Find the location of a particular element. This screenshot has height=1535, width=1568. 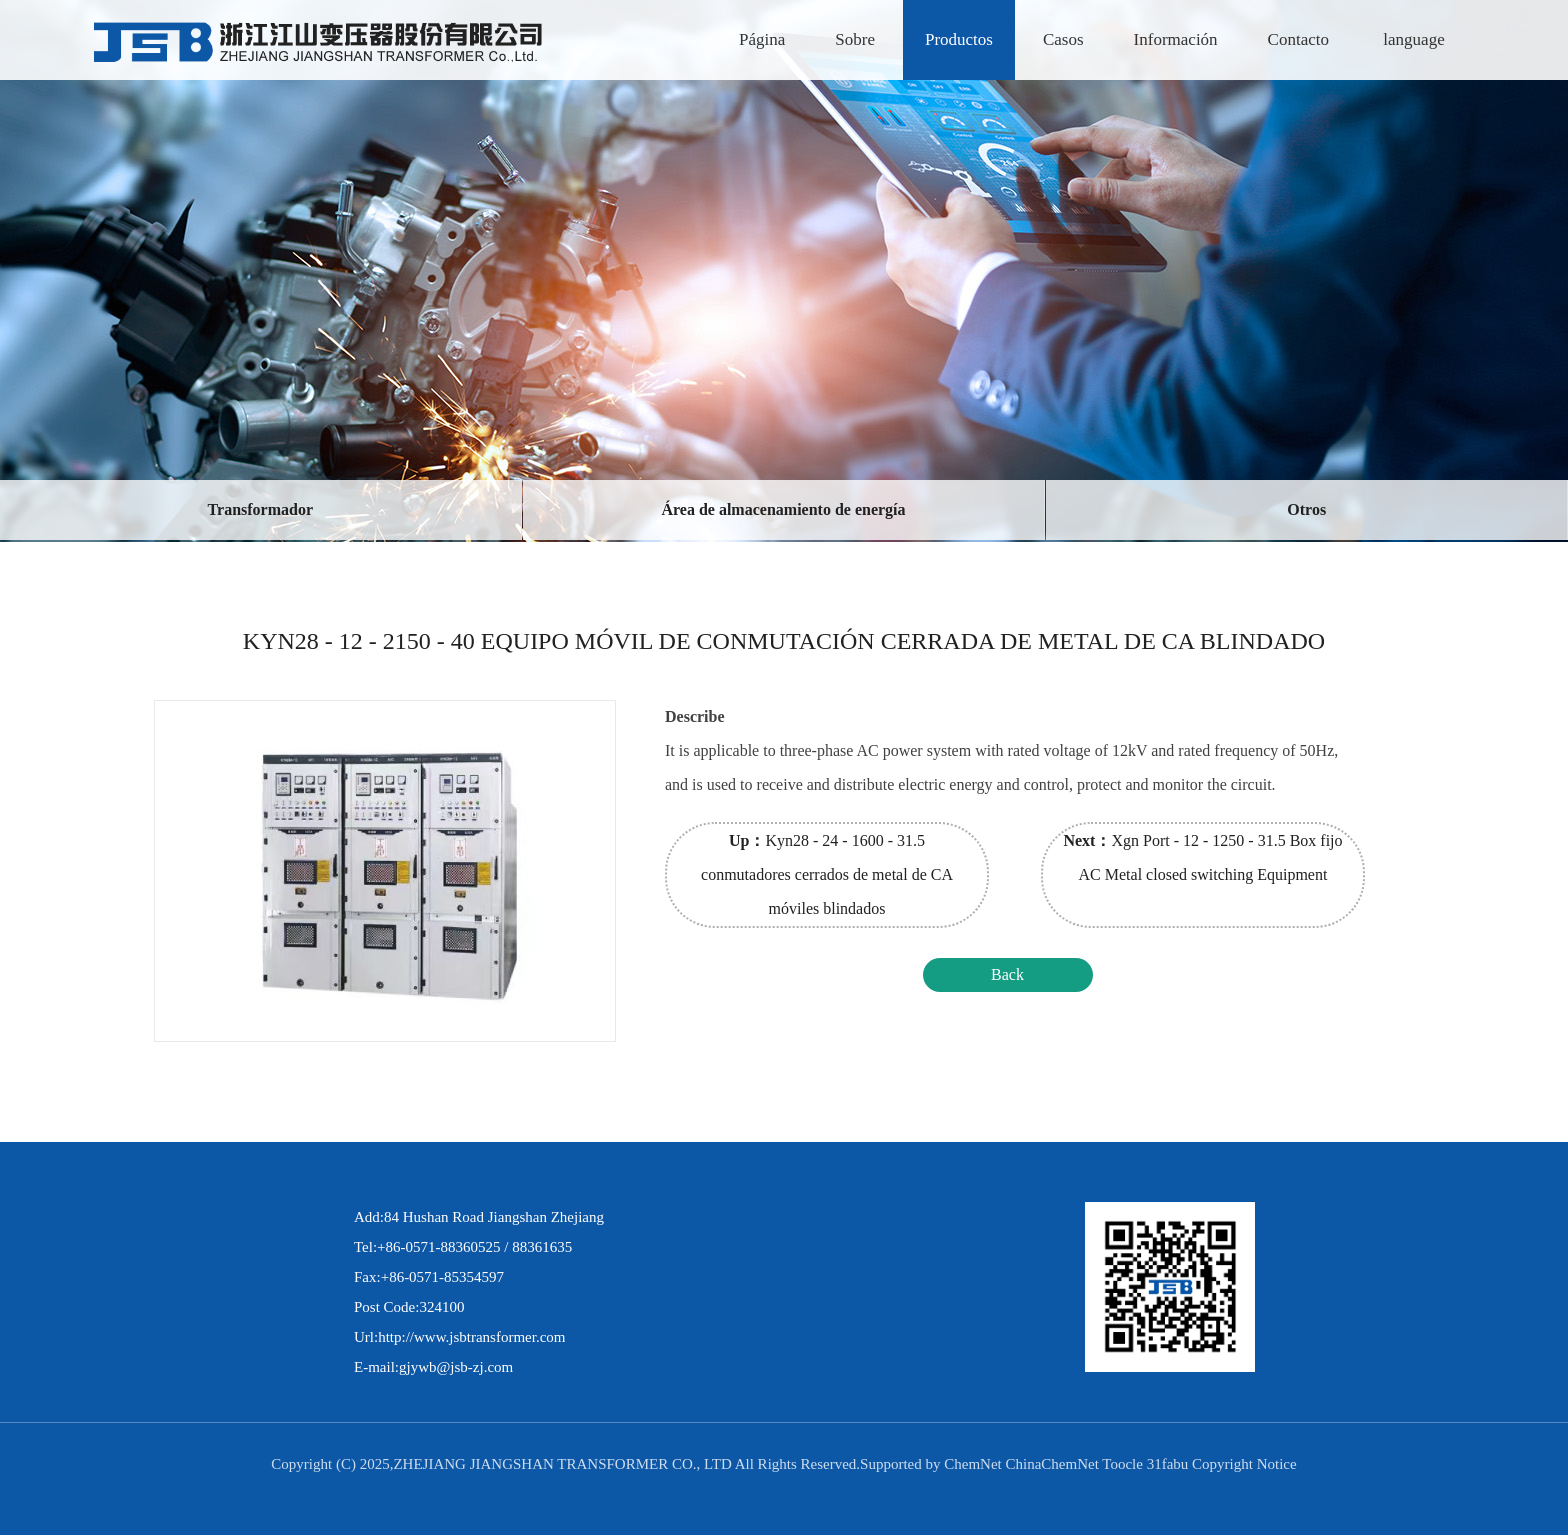

Xgn Port - 12 - 1250 - 31.5 Box fijo AC Metal closed switching Equipment is located at coordinates (1202, 857).